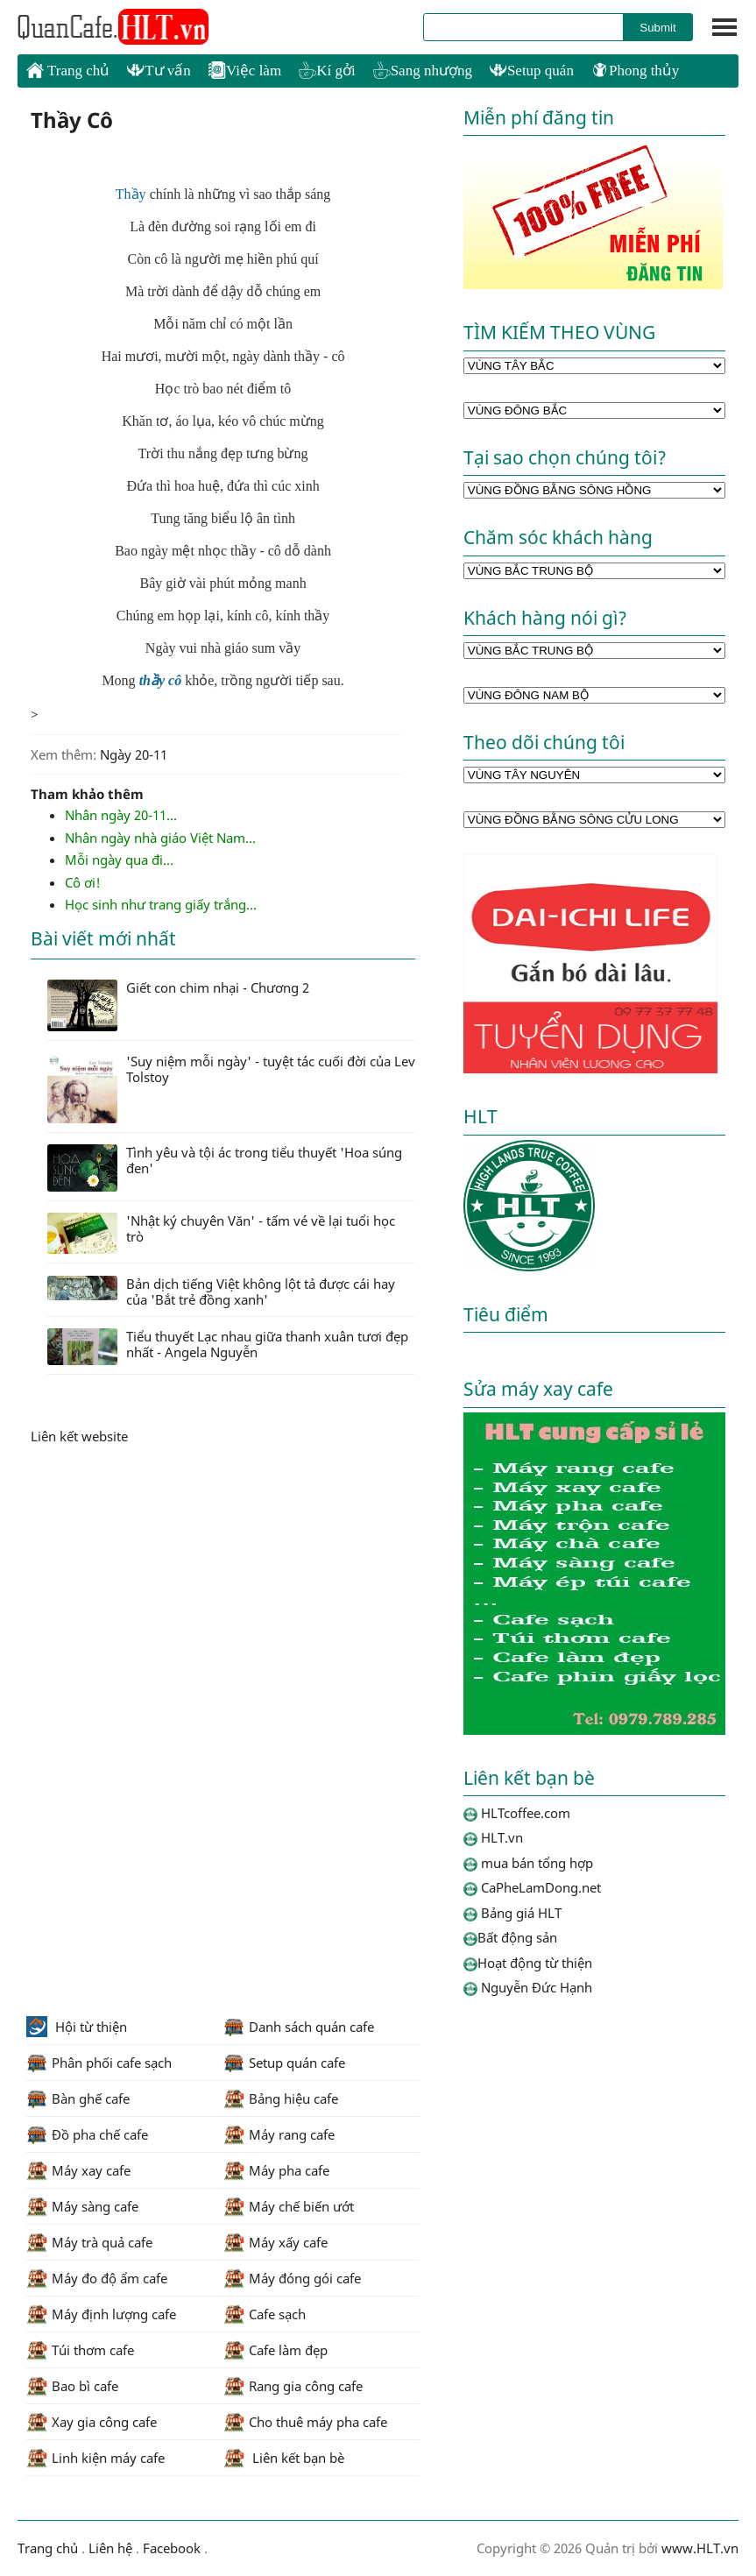 The height and width of the screenshot is (2576, 756). I want to click on Máy đo độ ẩm cafe, so click(96, 2278).